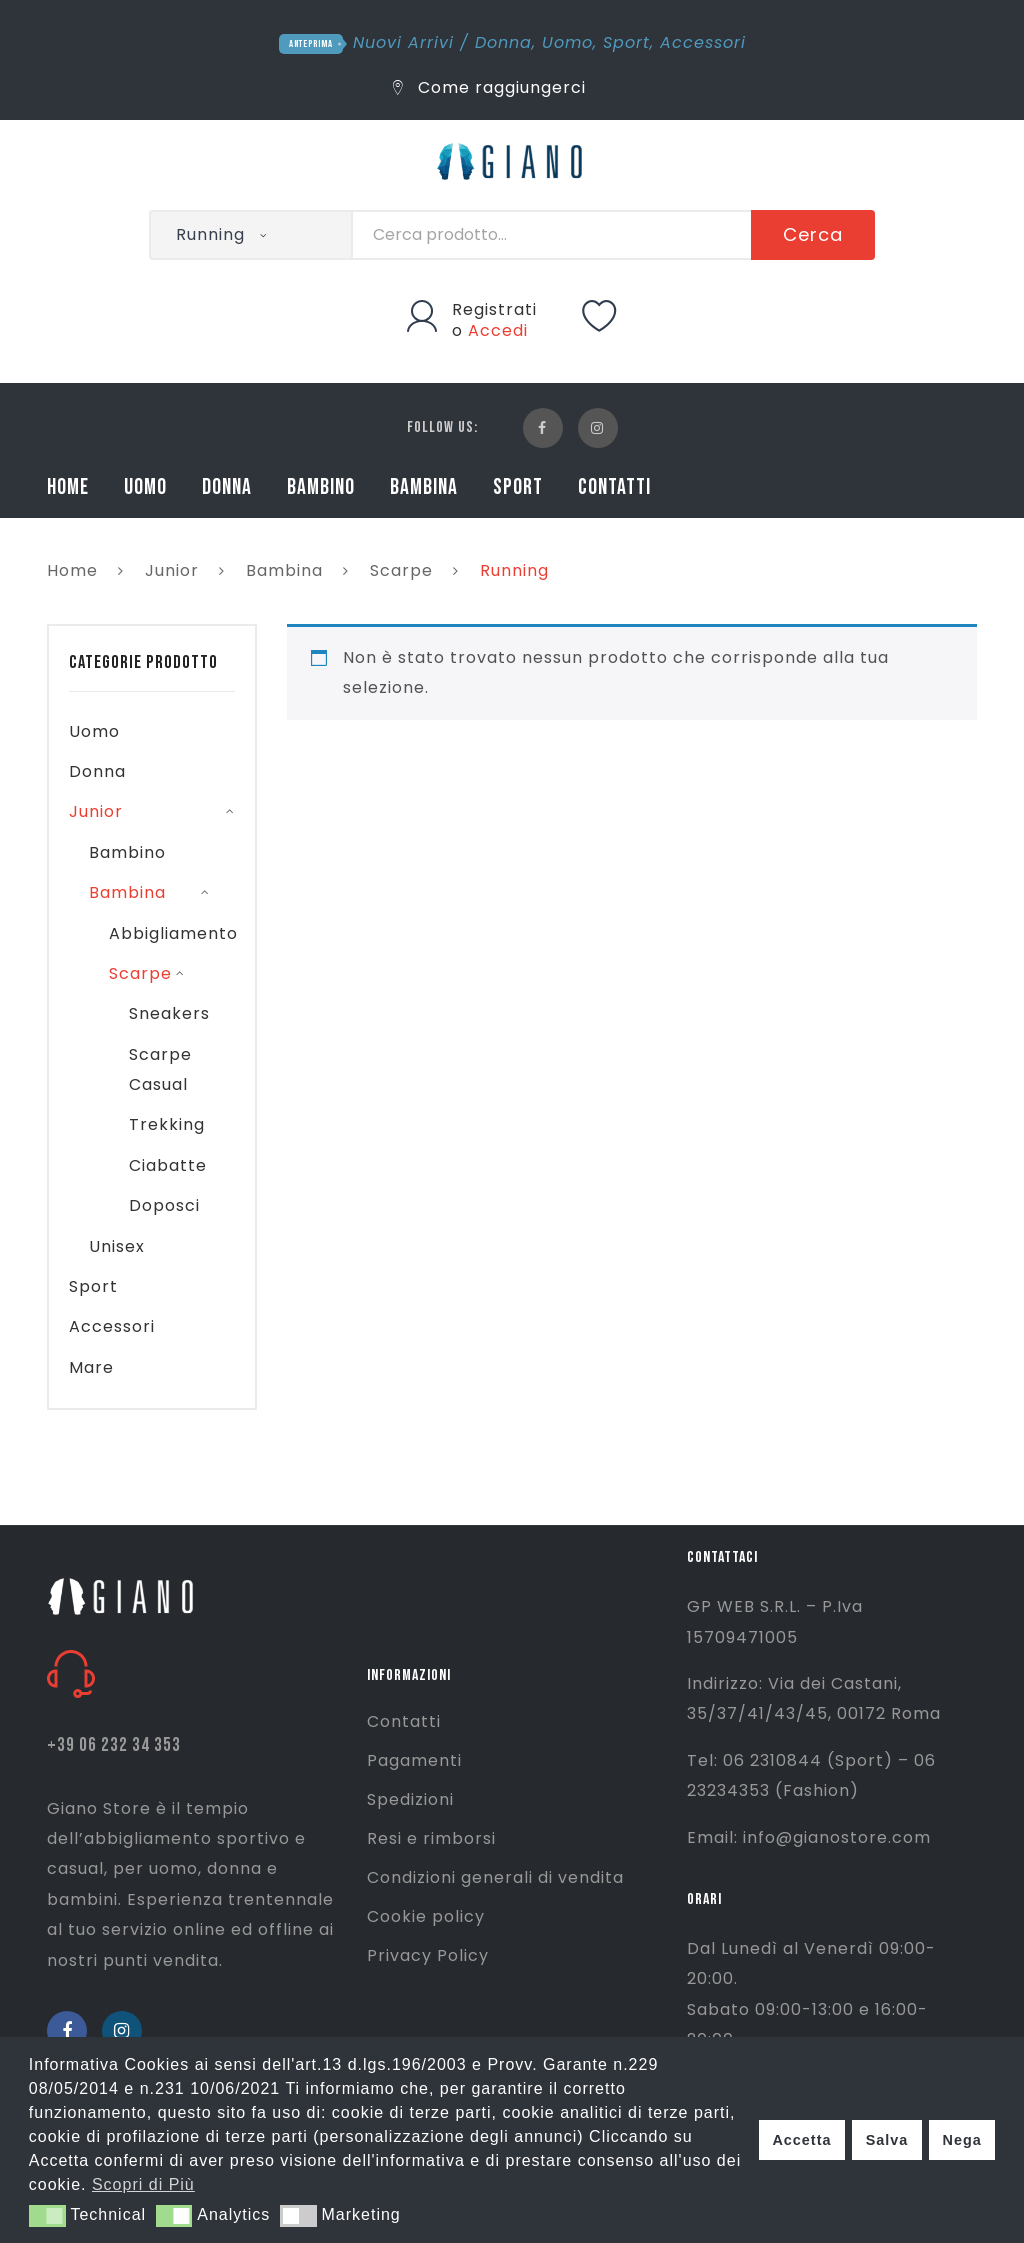  What do you see at coordinates (813, 234) in the screenshot?
I see `Cerca` at bounding box center [813, 234].